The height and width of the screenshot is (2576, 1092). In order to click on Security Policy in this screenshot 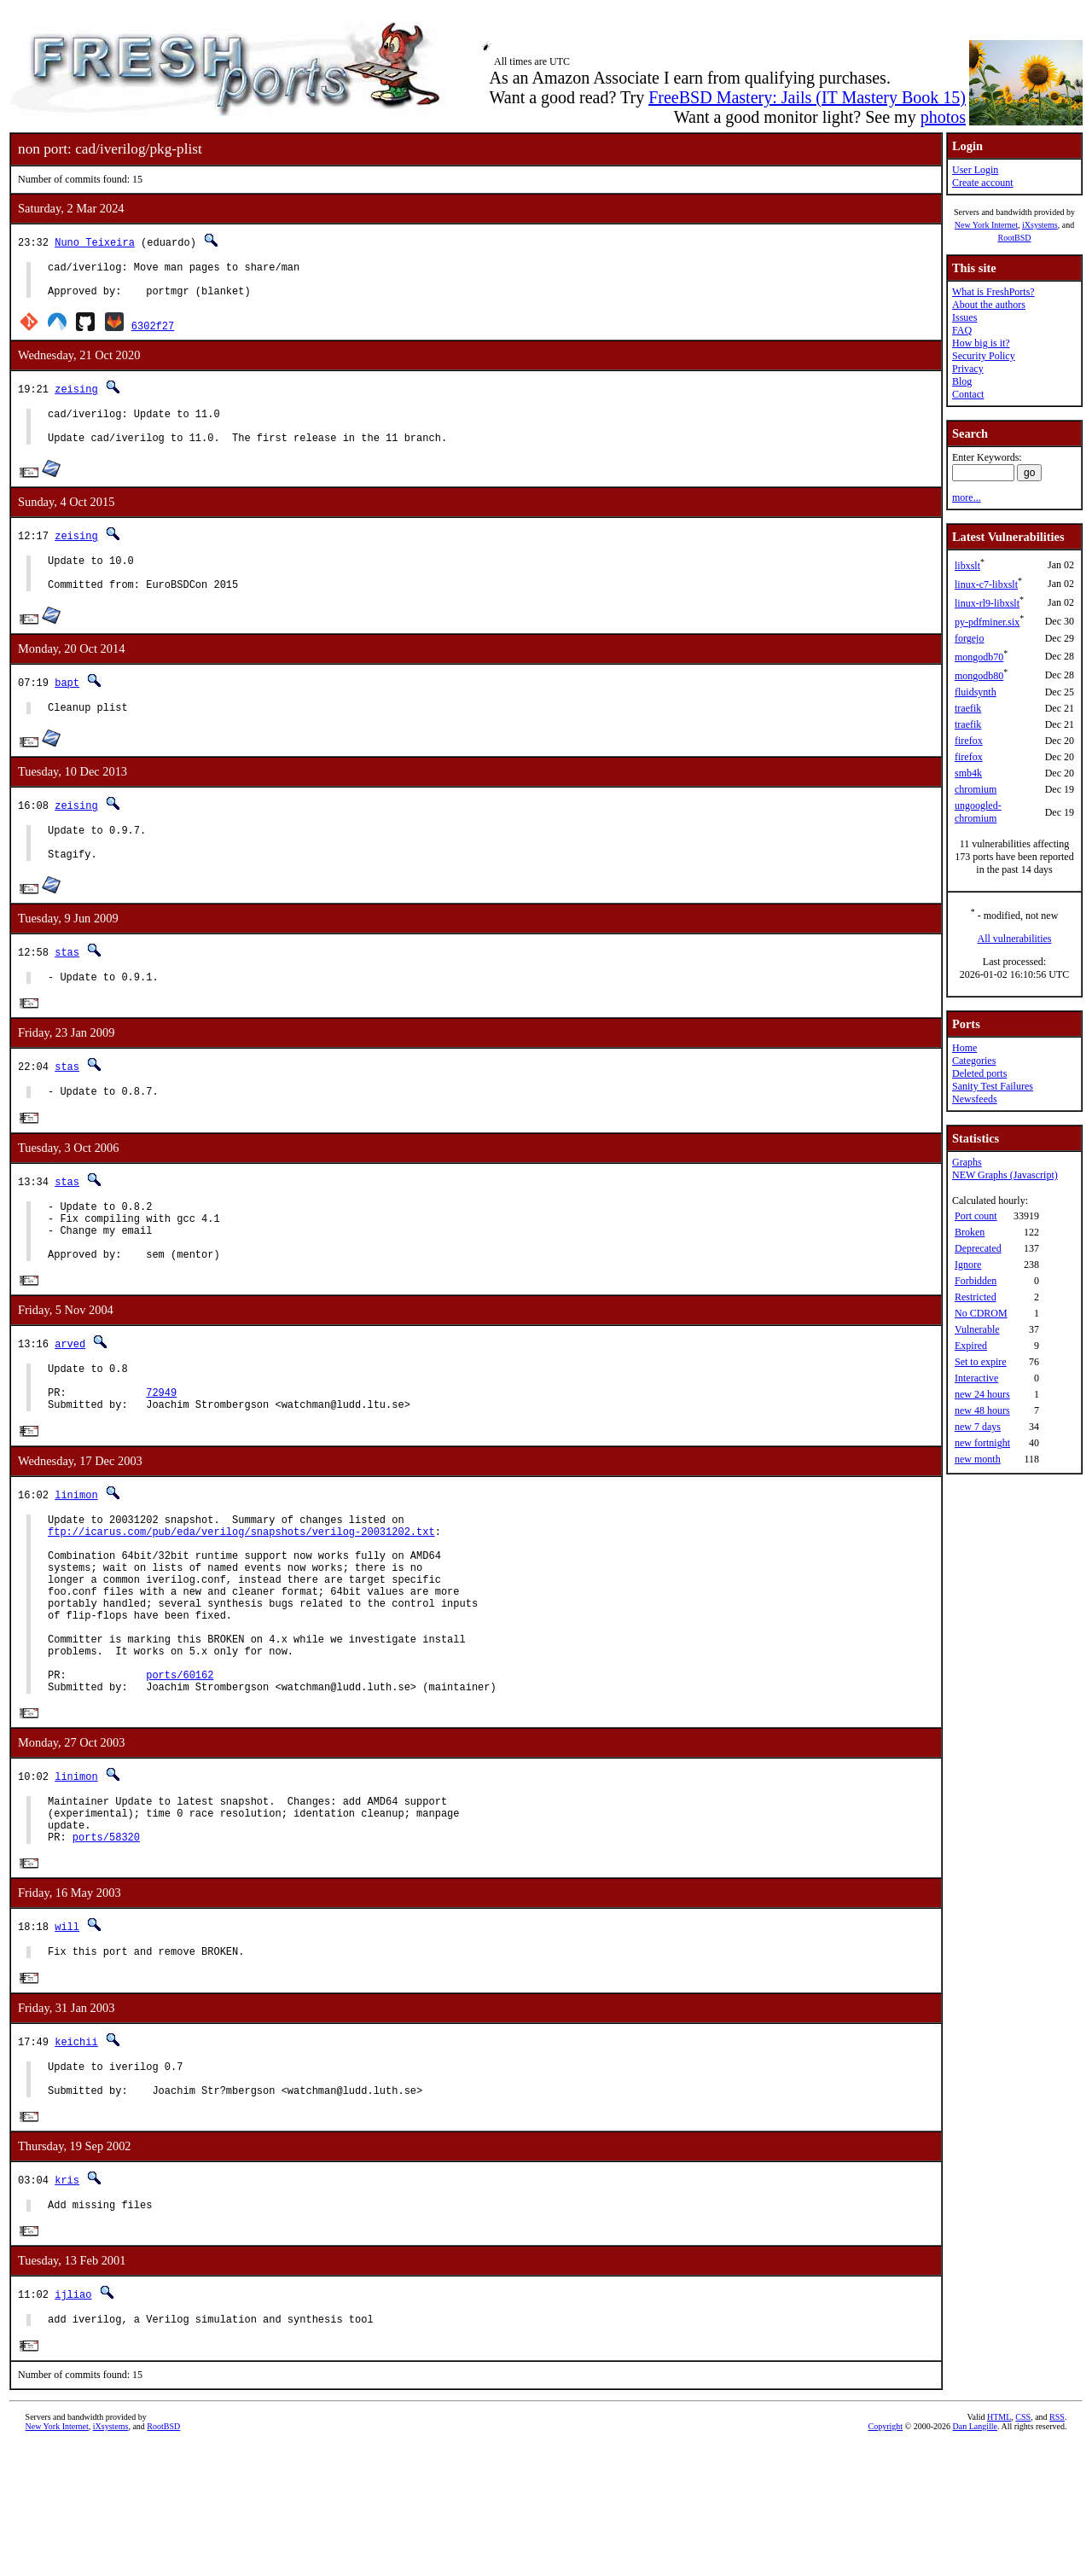, I will do `click(983, 356)`.